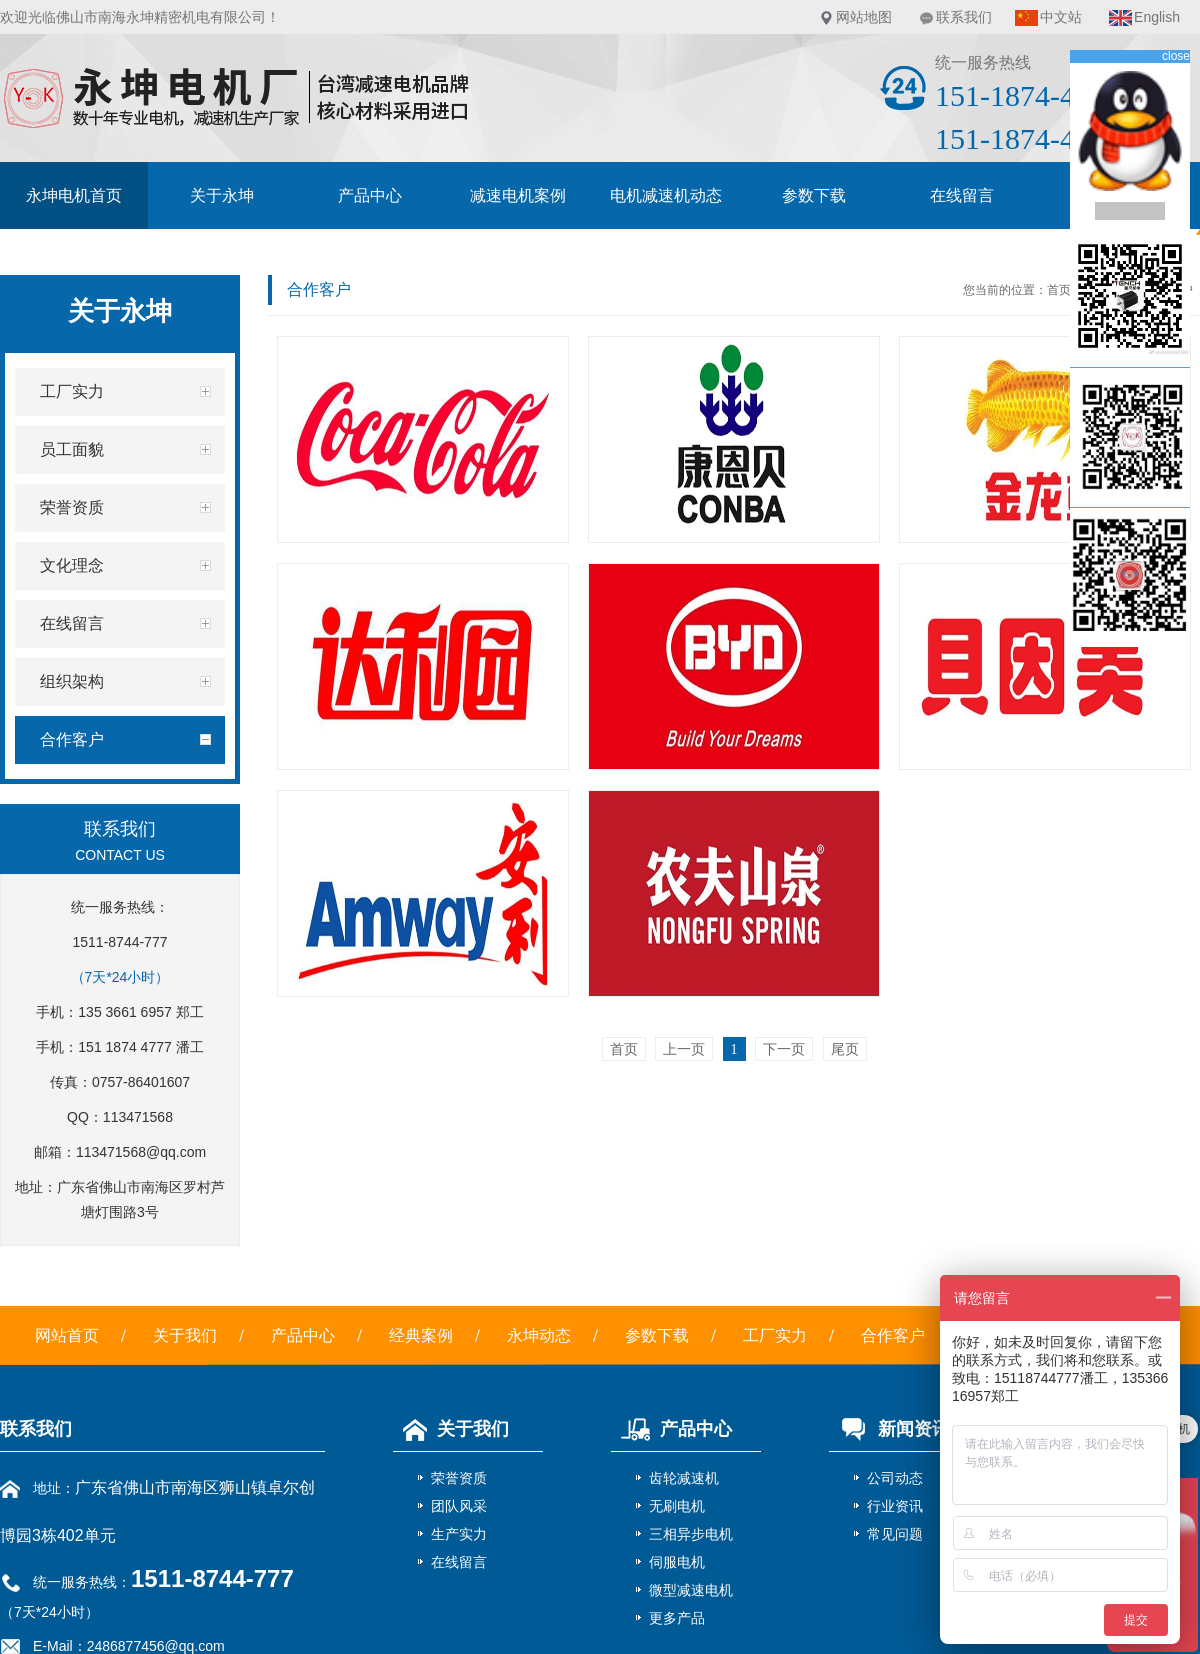 The width and height of the screenshot is (1200, 1654). What do you see at coordinates (691, 1534) in the screenshot?
I see `三相异步电机` at bounding box center [691, 1534].